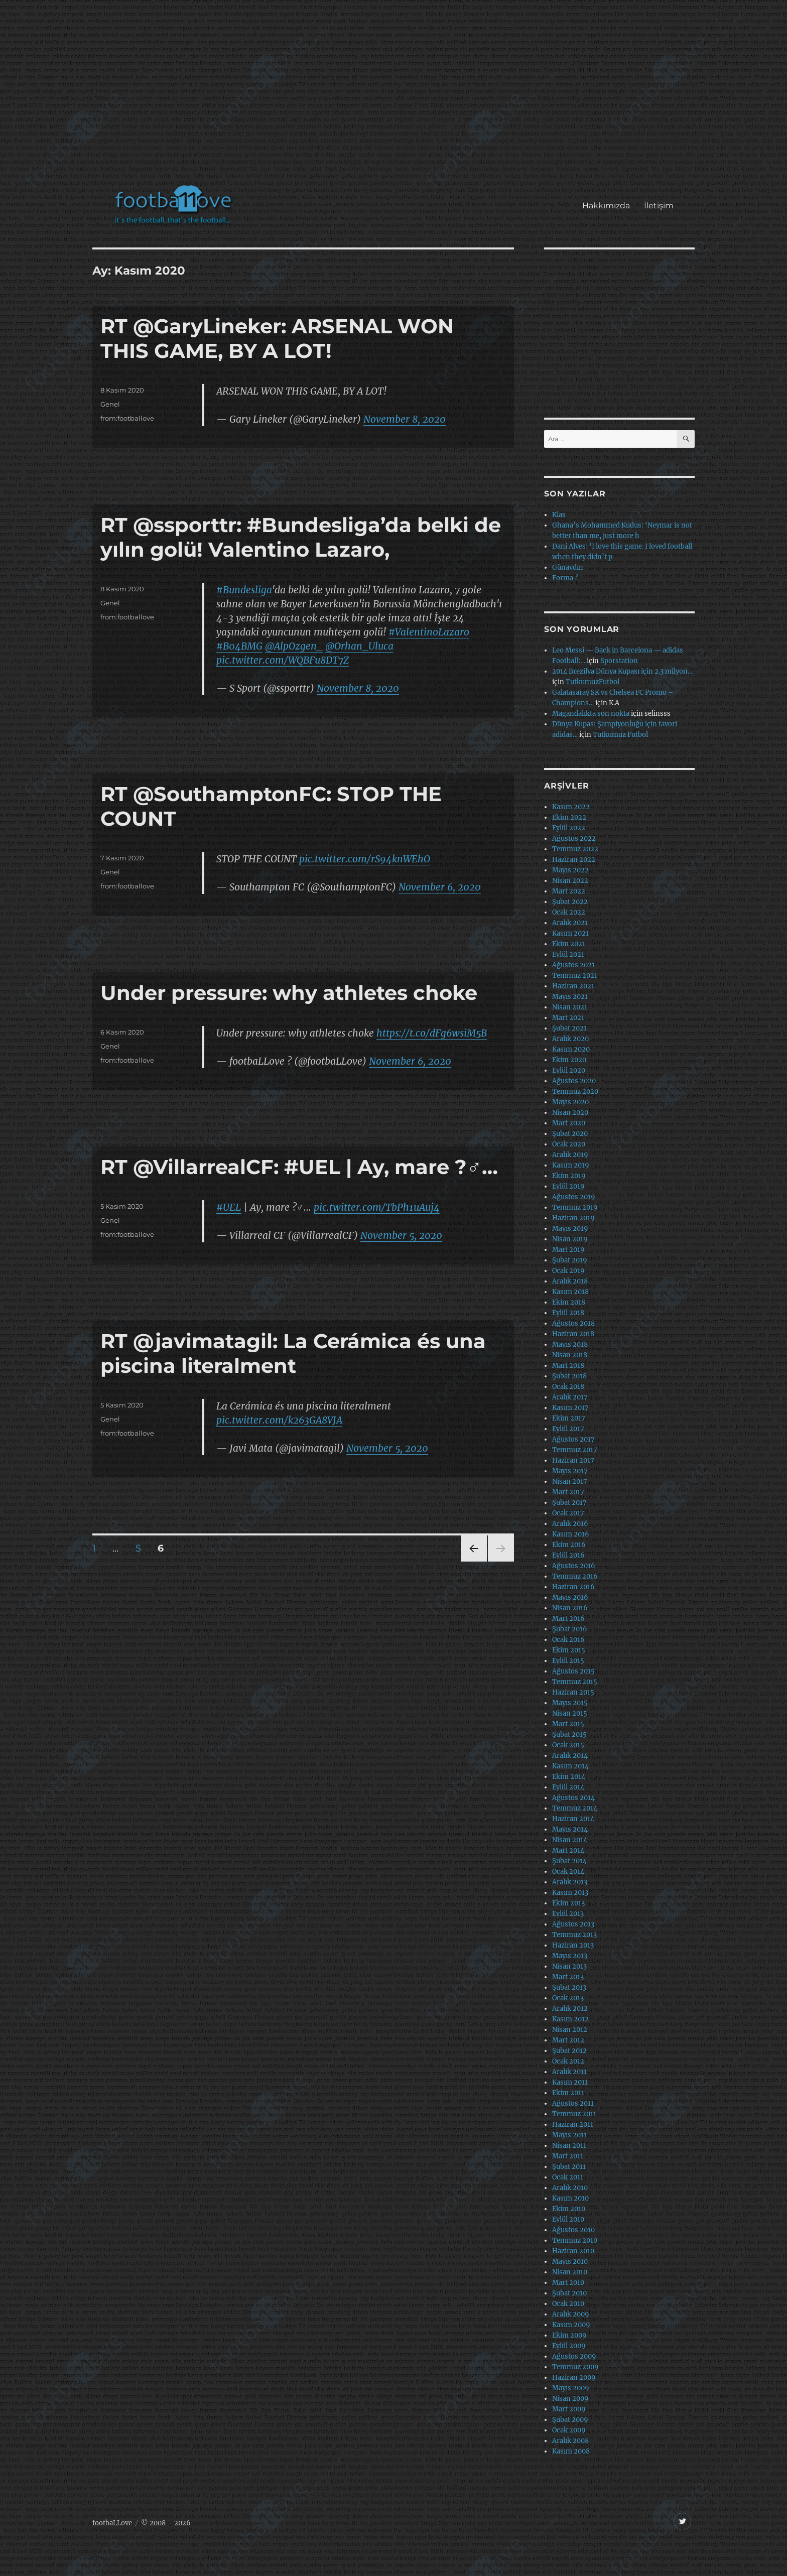  What do you see at coordinates (440, 887) in the screenshot?
I see `November 6, 2020` at bounding box center [440, 887].